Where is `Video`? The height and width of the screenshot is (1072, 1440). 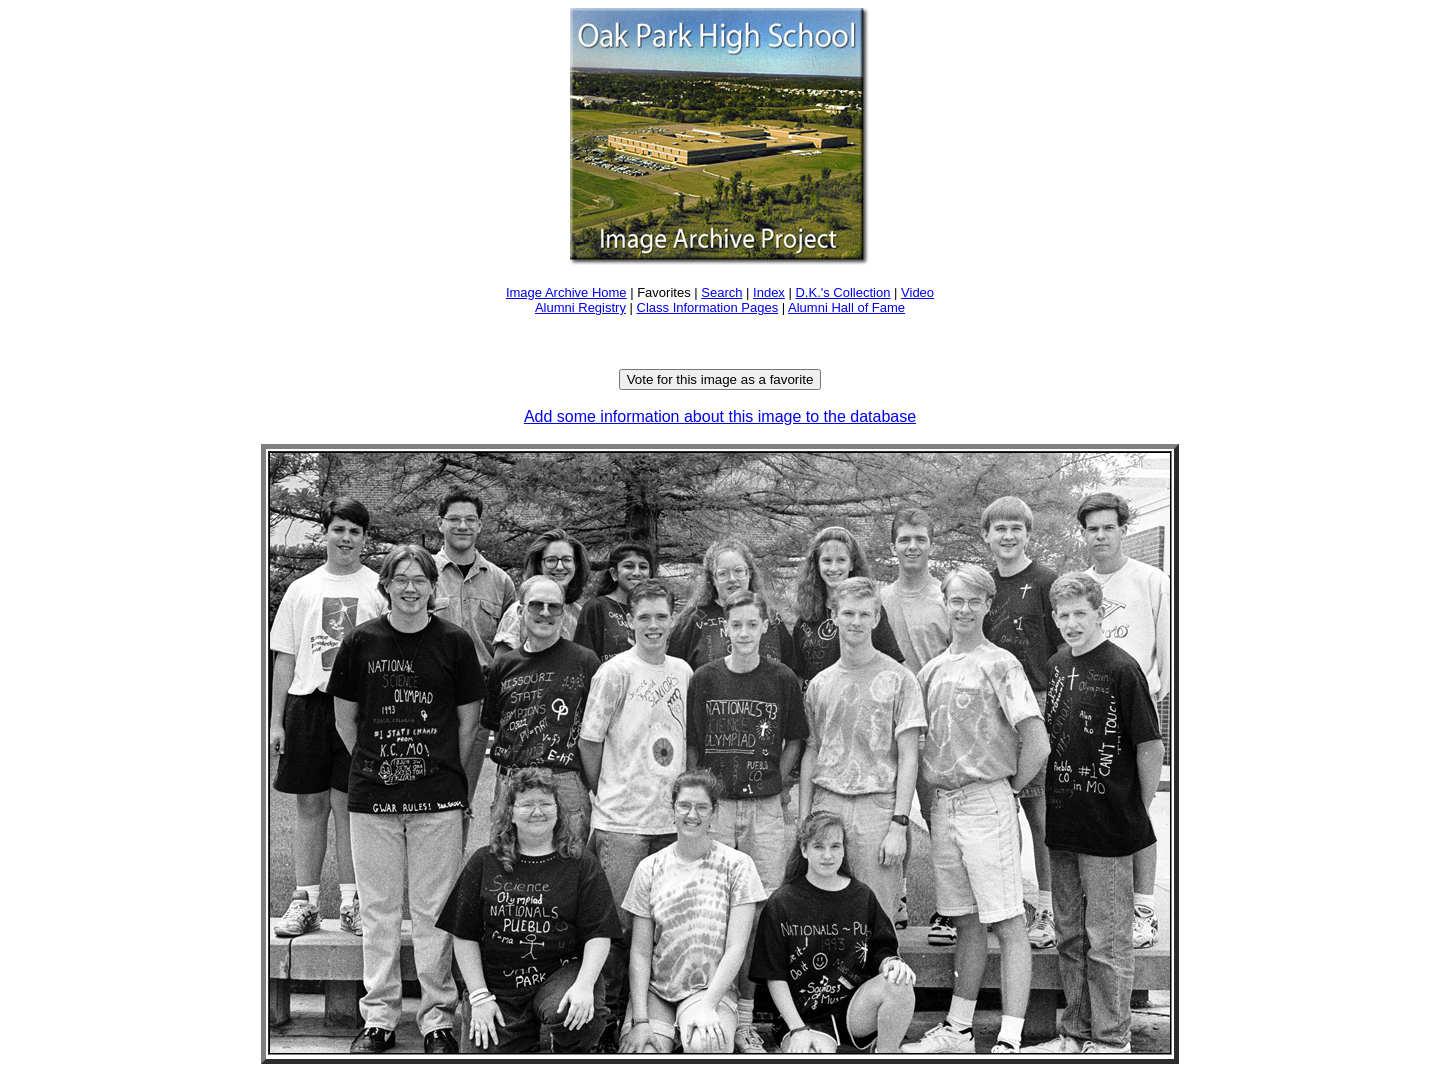
Video is located at coordinates (917, 292).